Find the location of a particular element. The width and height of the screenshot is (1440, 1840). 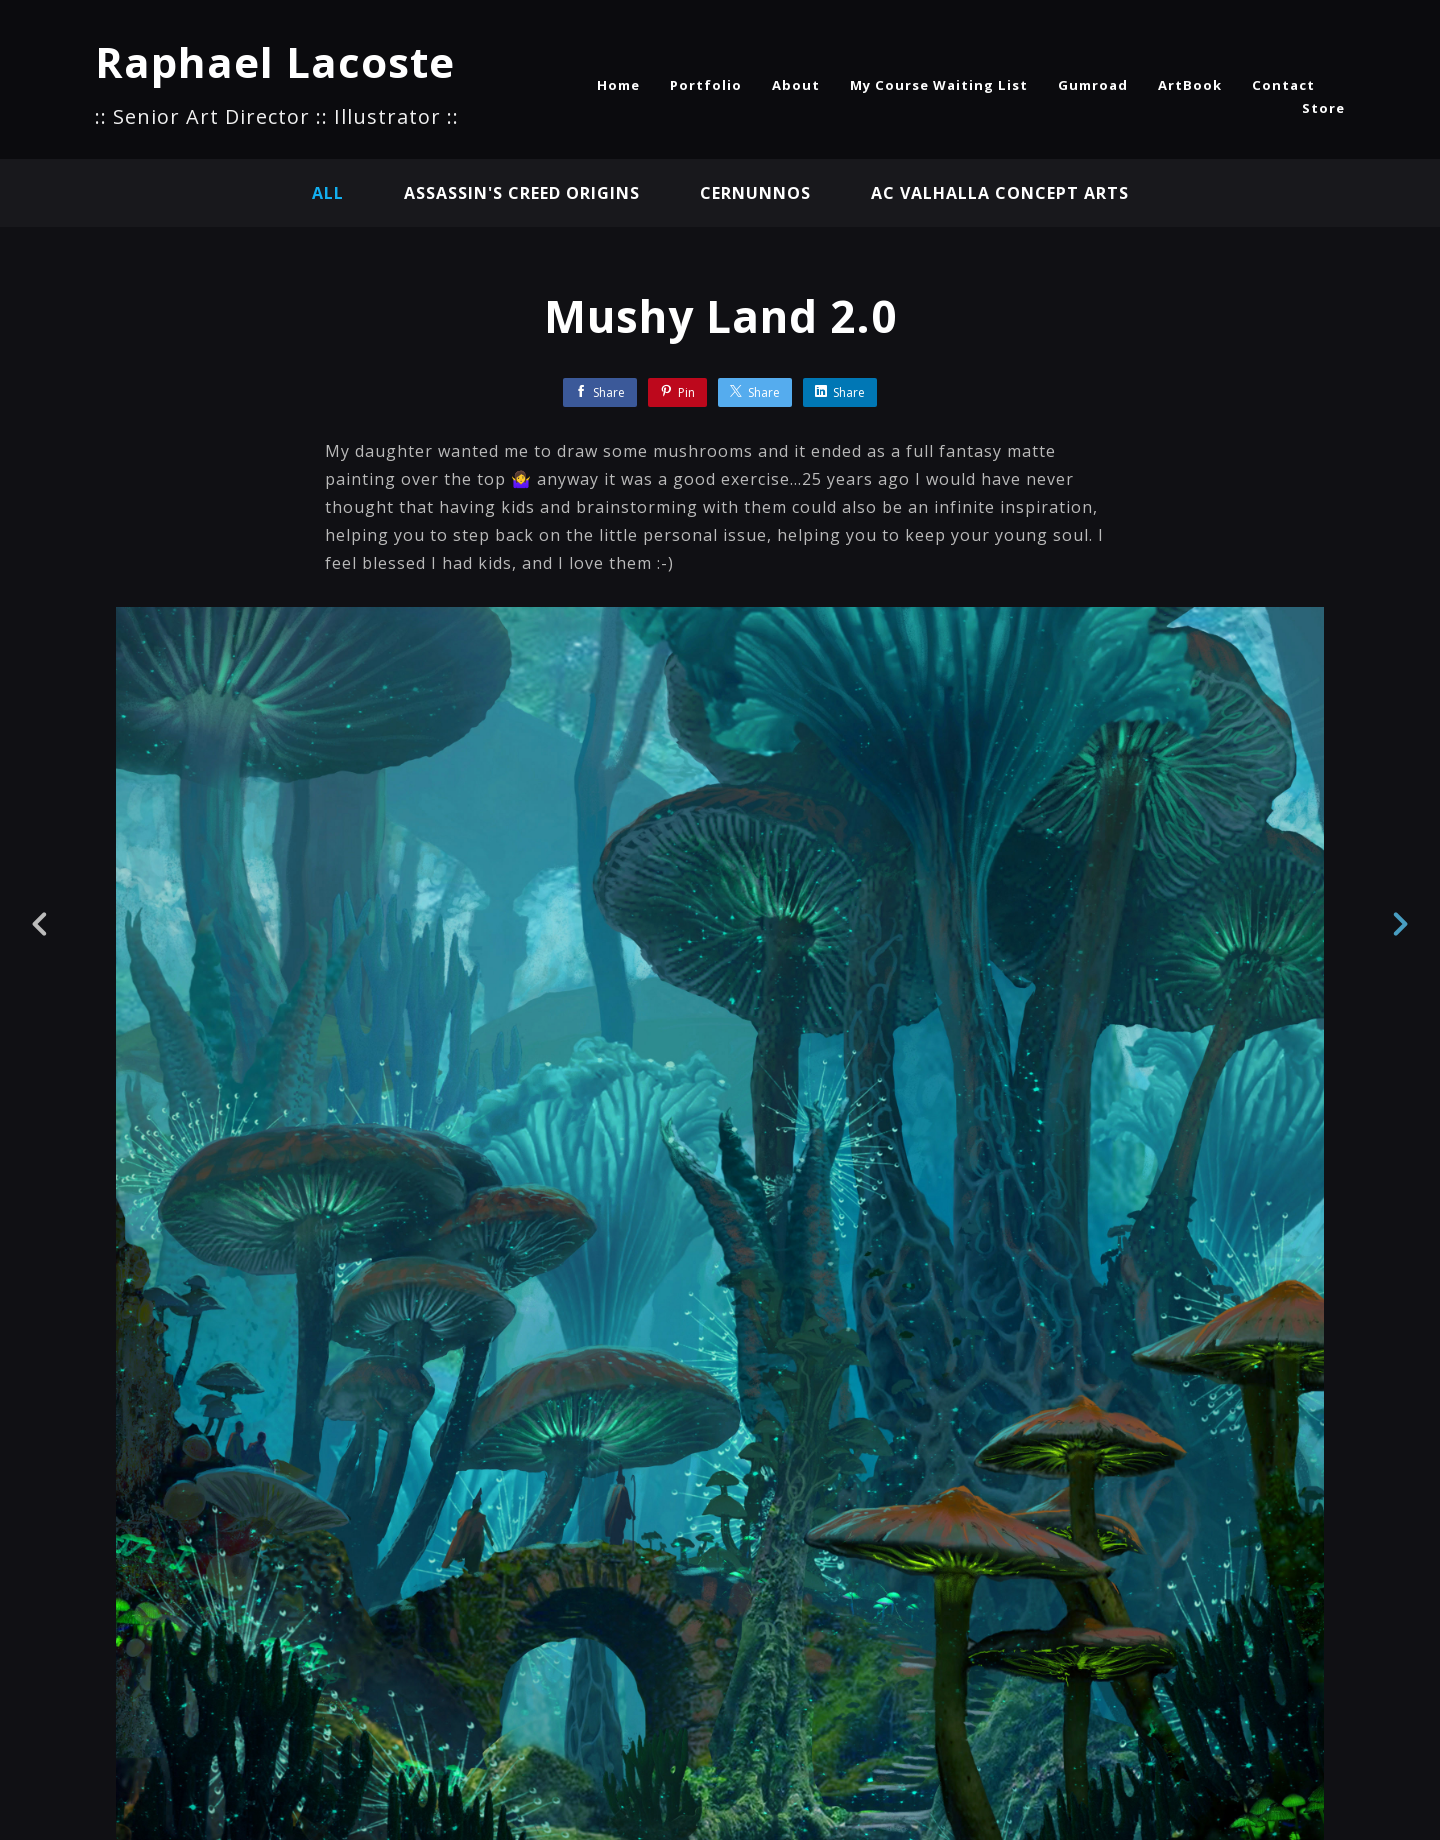

About is located at coordinates (796, 85).